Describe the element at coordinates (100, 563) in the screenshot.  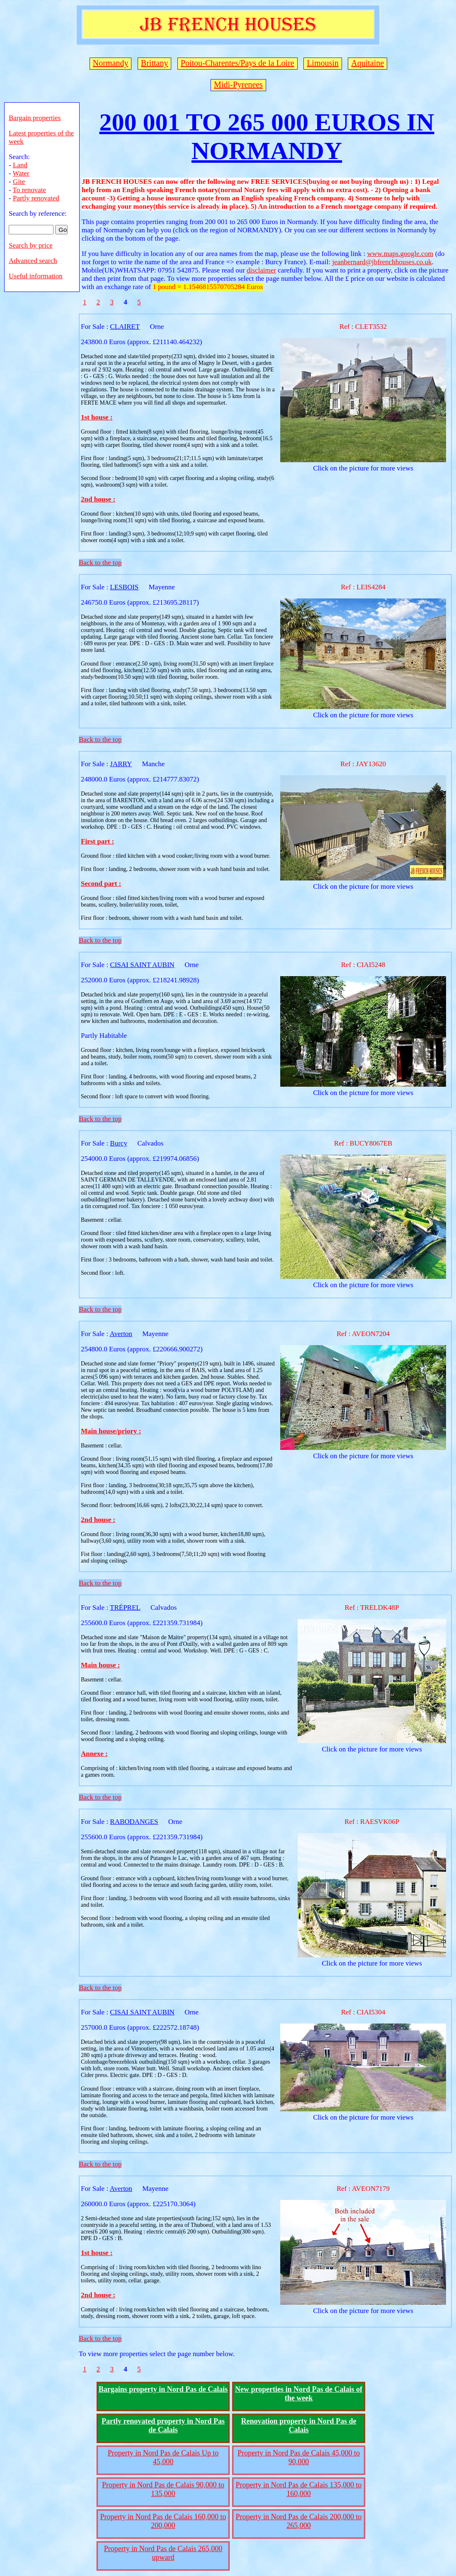
I see `Back to the top` at that location.